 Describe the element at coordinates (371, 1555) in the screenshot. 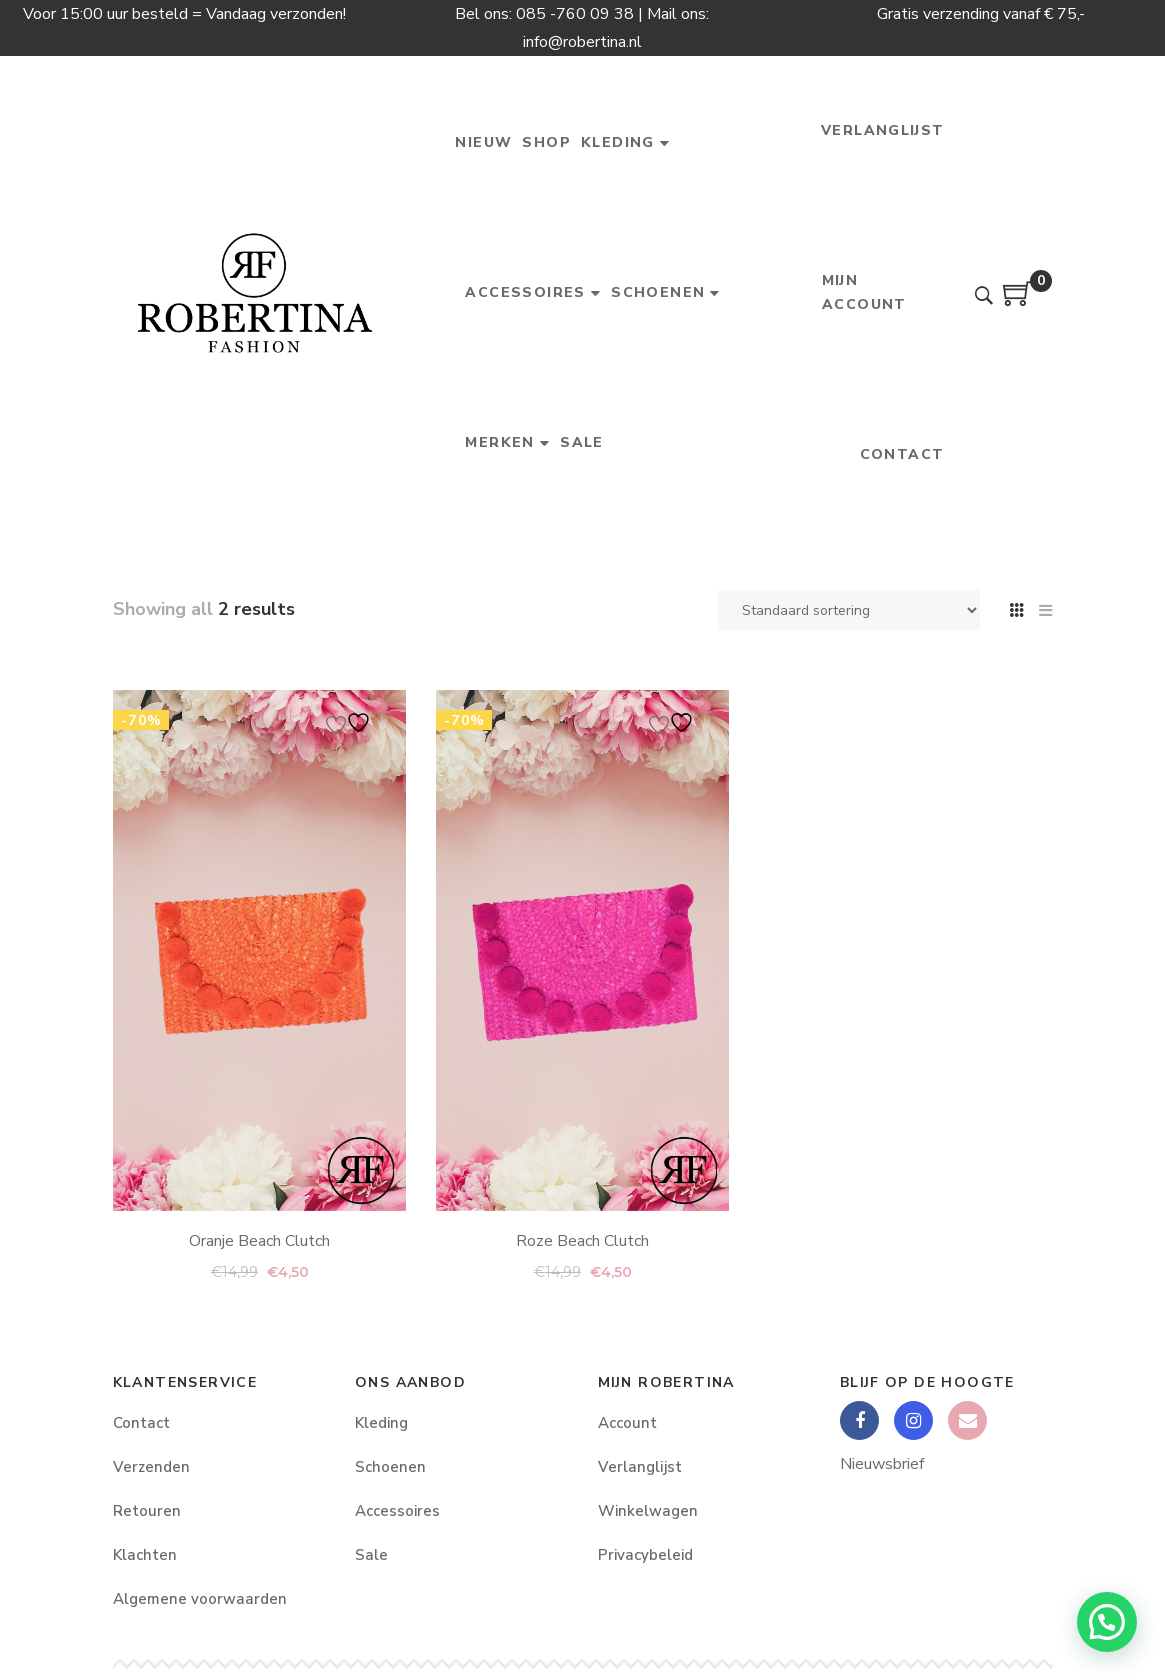

I see `Sale` at that location.